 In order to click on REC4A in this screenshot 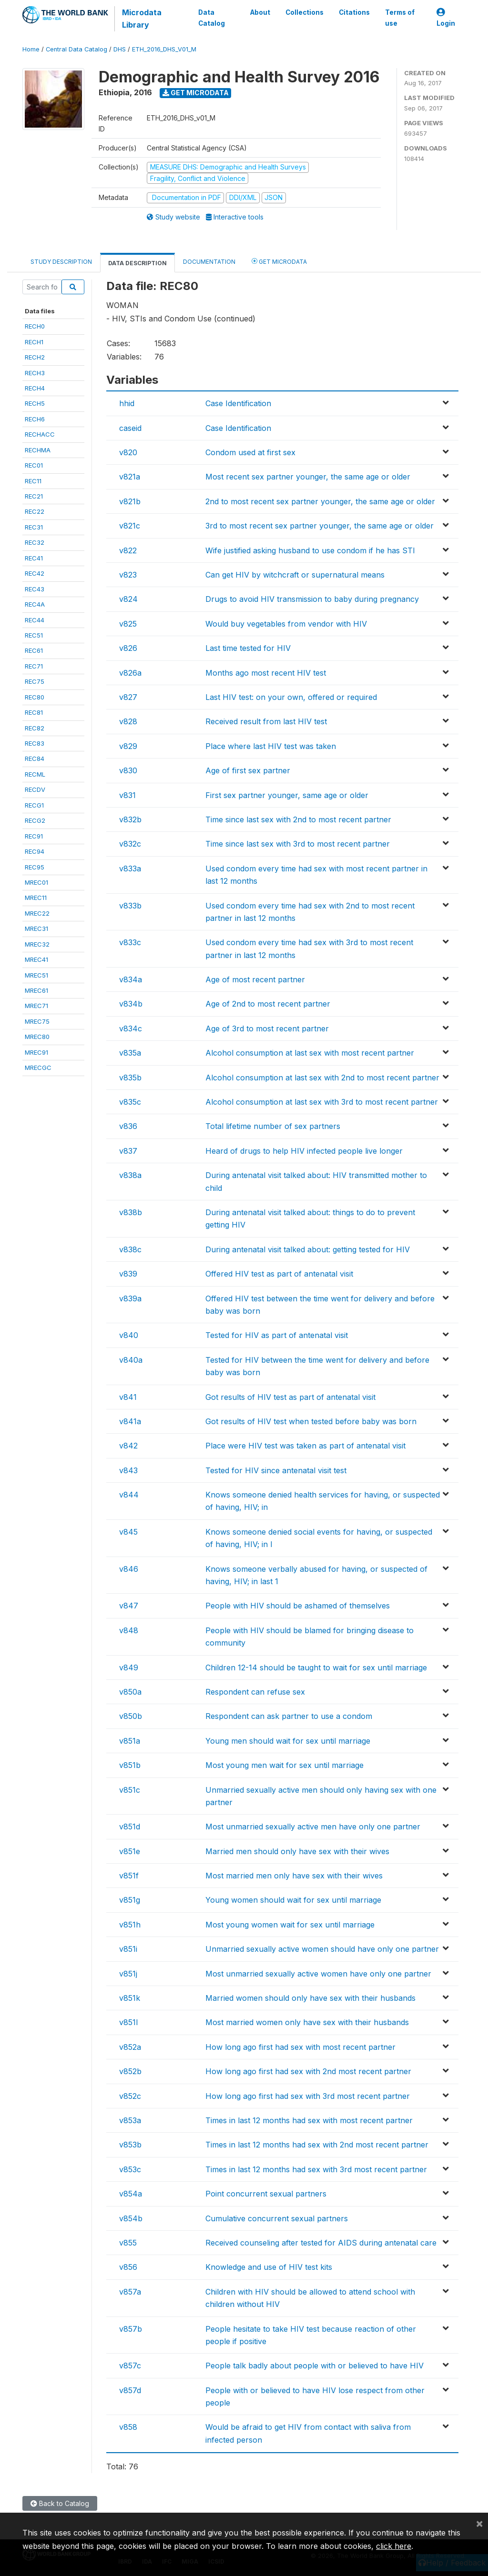, I will do `click(35, 604)`.